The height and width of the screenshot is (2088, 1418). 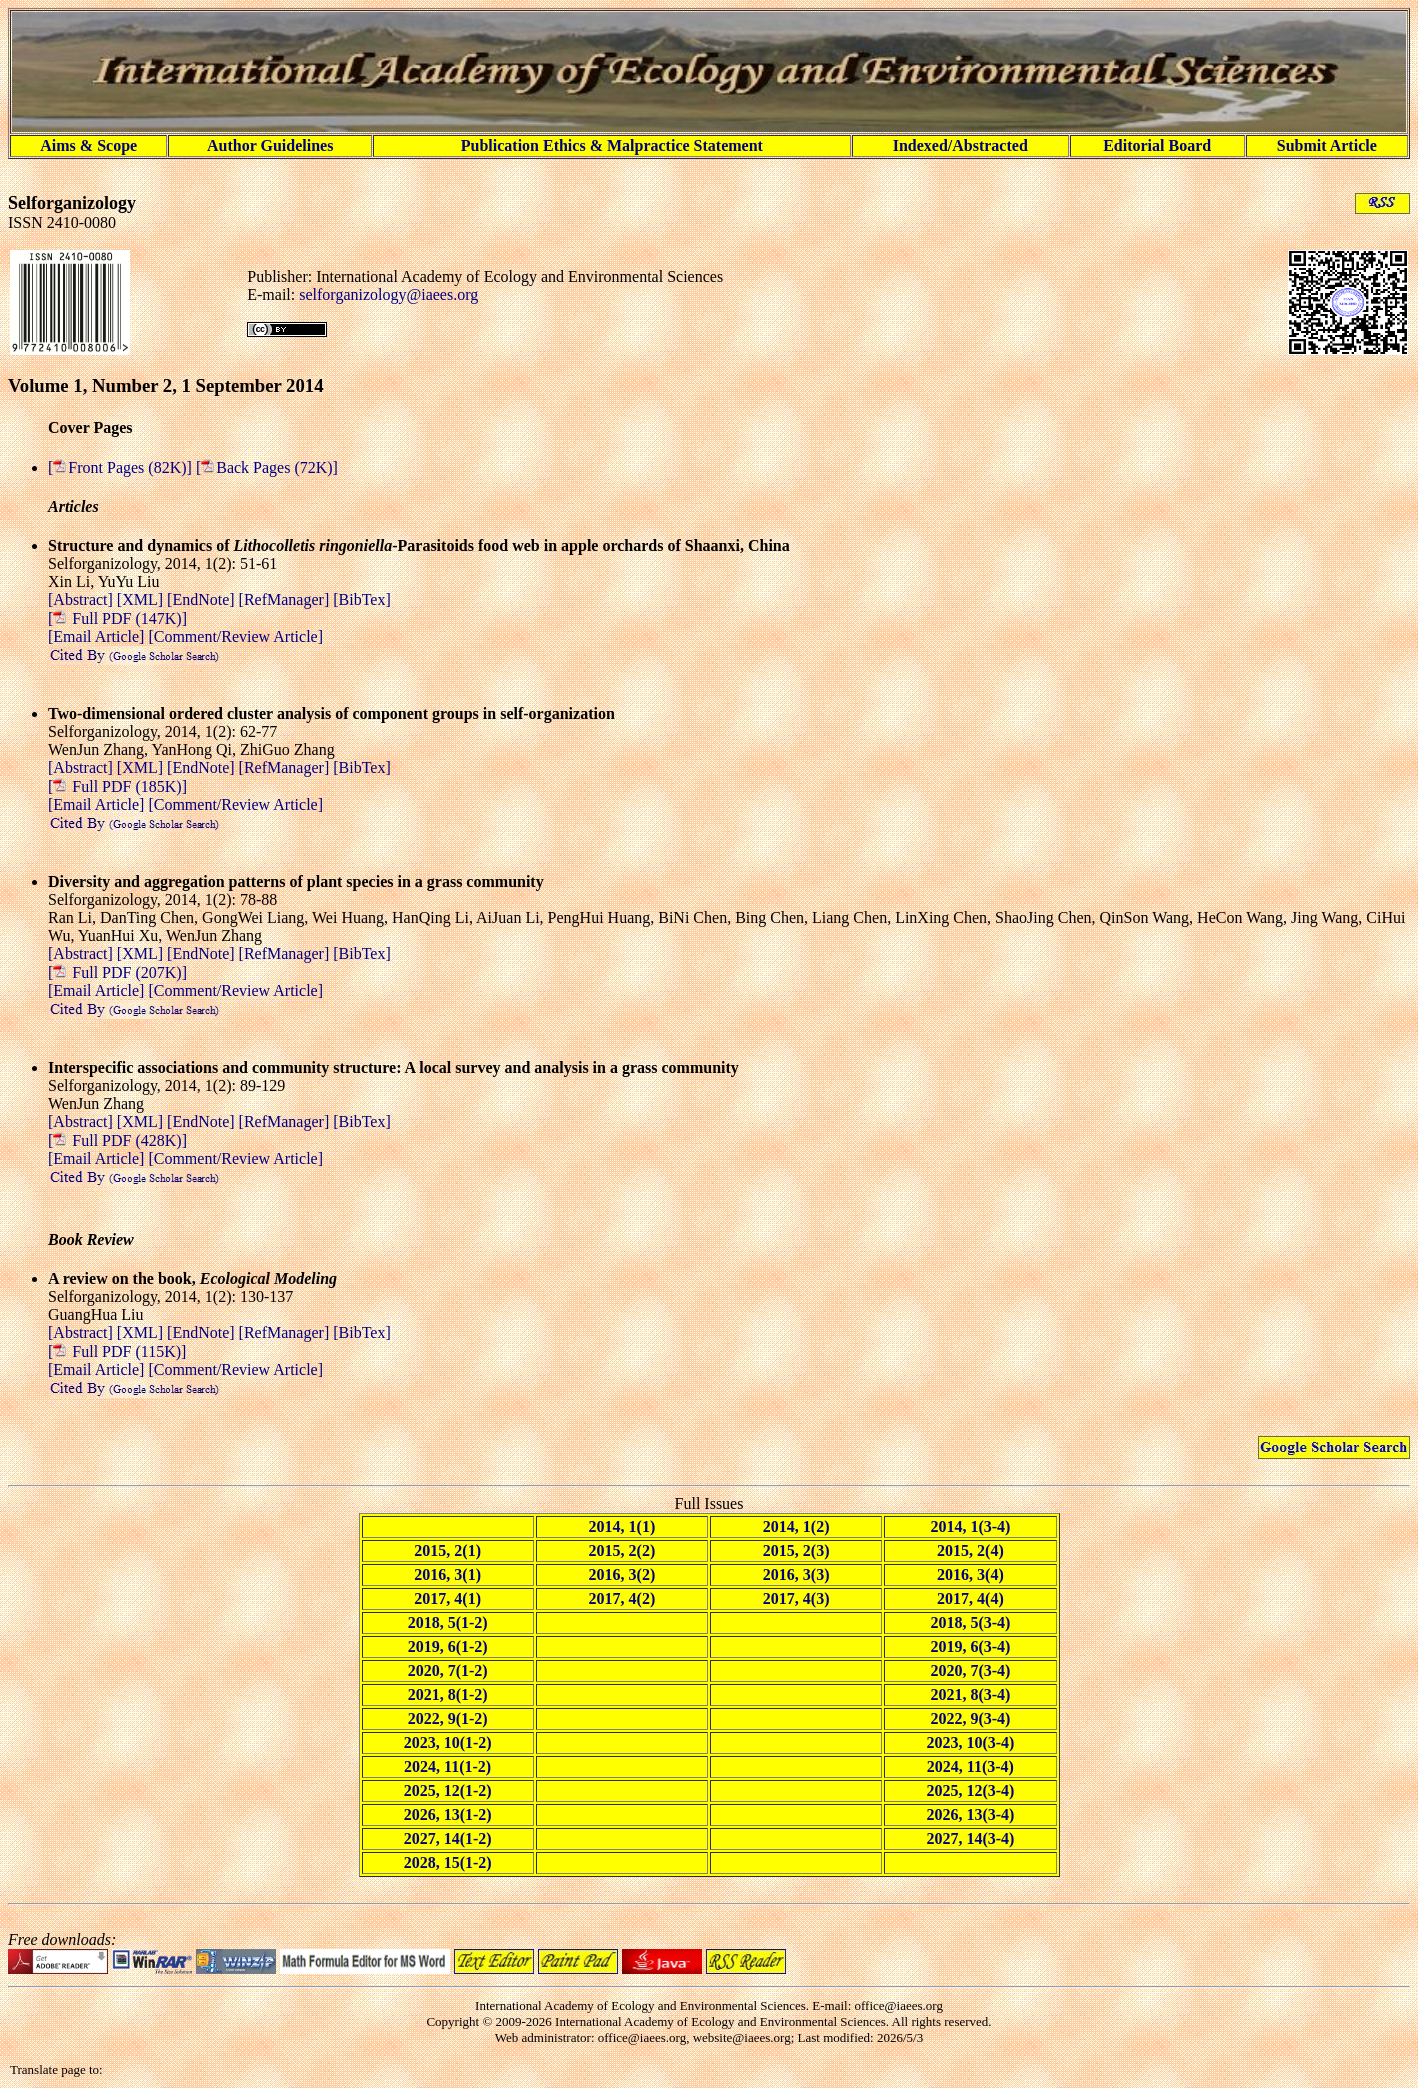 I want to click on 2021, 8(1-2), so click(x=448, y=1694).